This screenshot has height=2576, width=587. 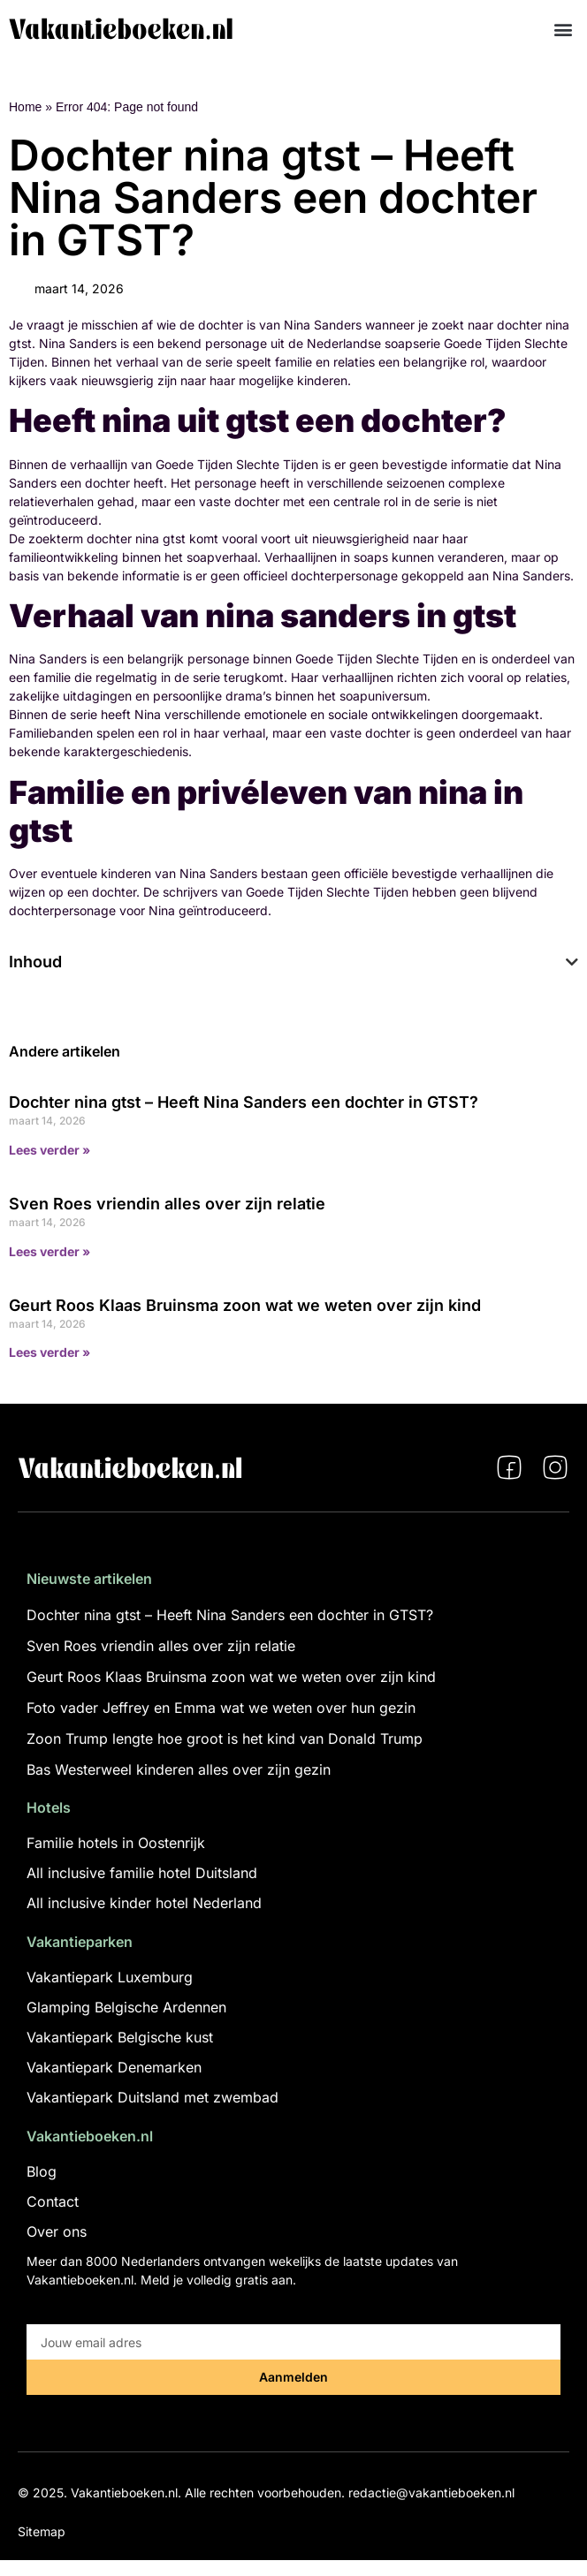 What do you see at coordinates (49, 1352) in the screenshot?
I see `Lees verder » [Lees meer over Geurt Roos Klaas Bruinsma zoon wat we weten over zijn kind]` at bounding box center [49, 1352].